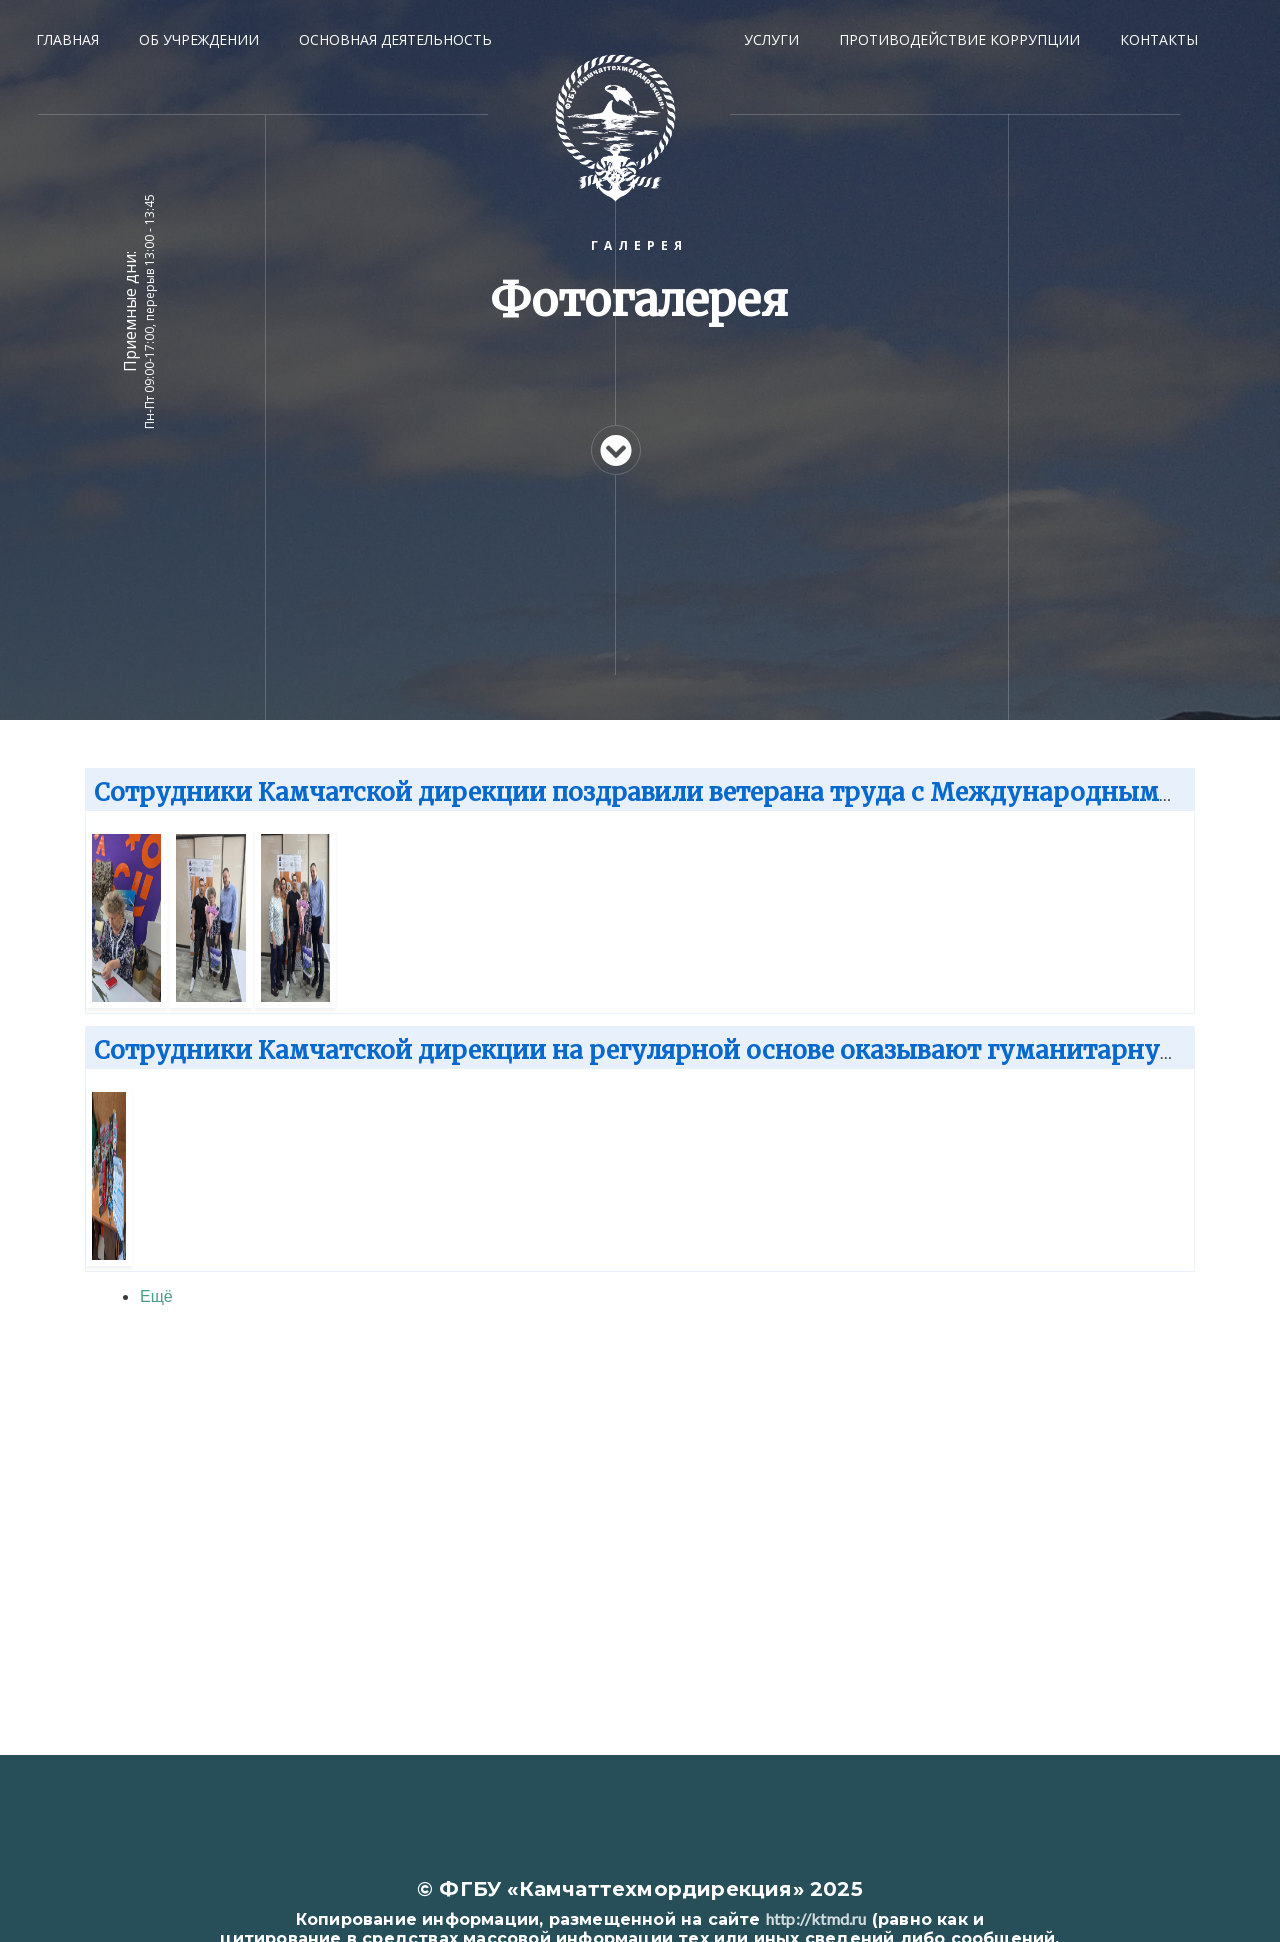  Describe the element at coordinates (959, 39) in the screenshot. I see `ПРОТИВОДЕЙСТВИЕ КОРРУПЦИИ` at that location.